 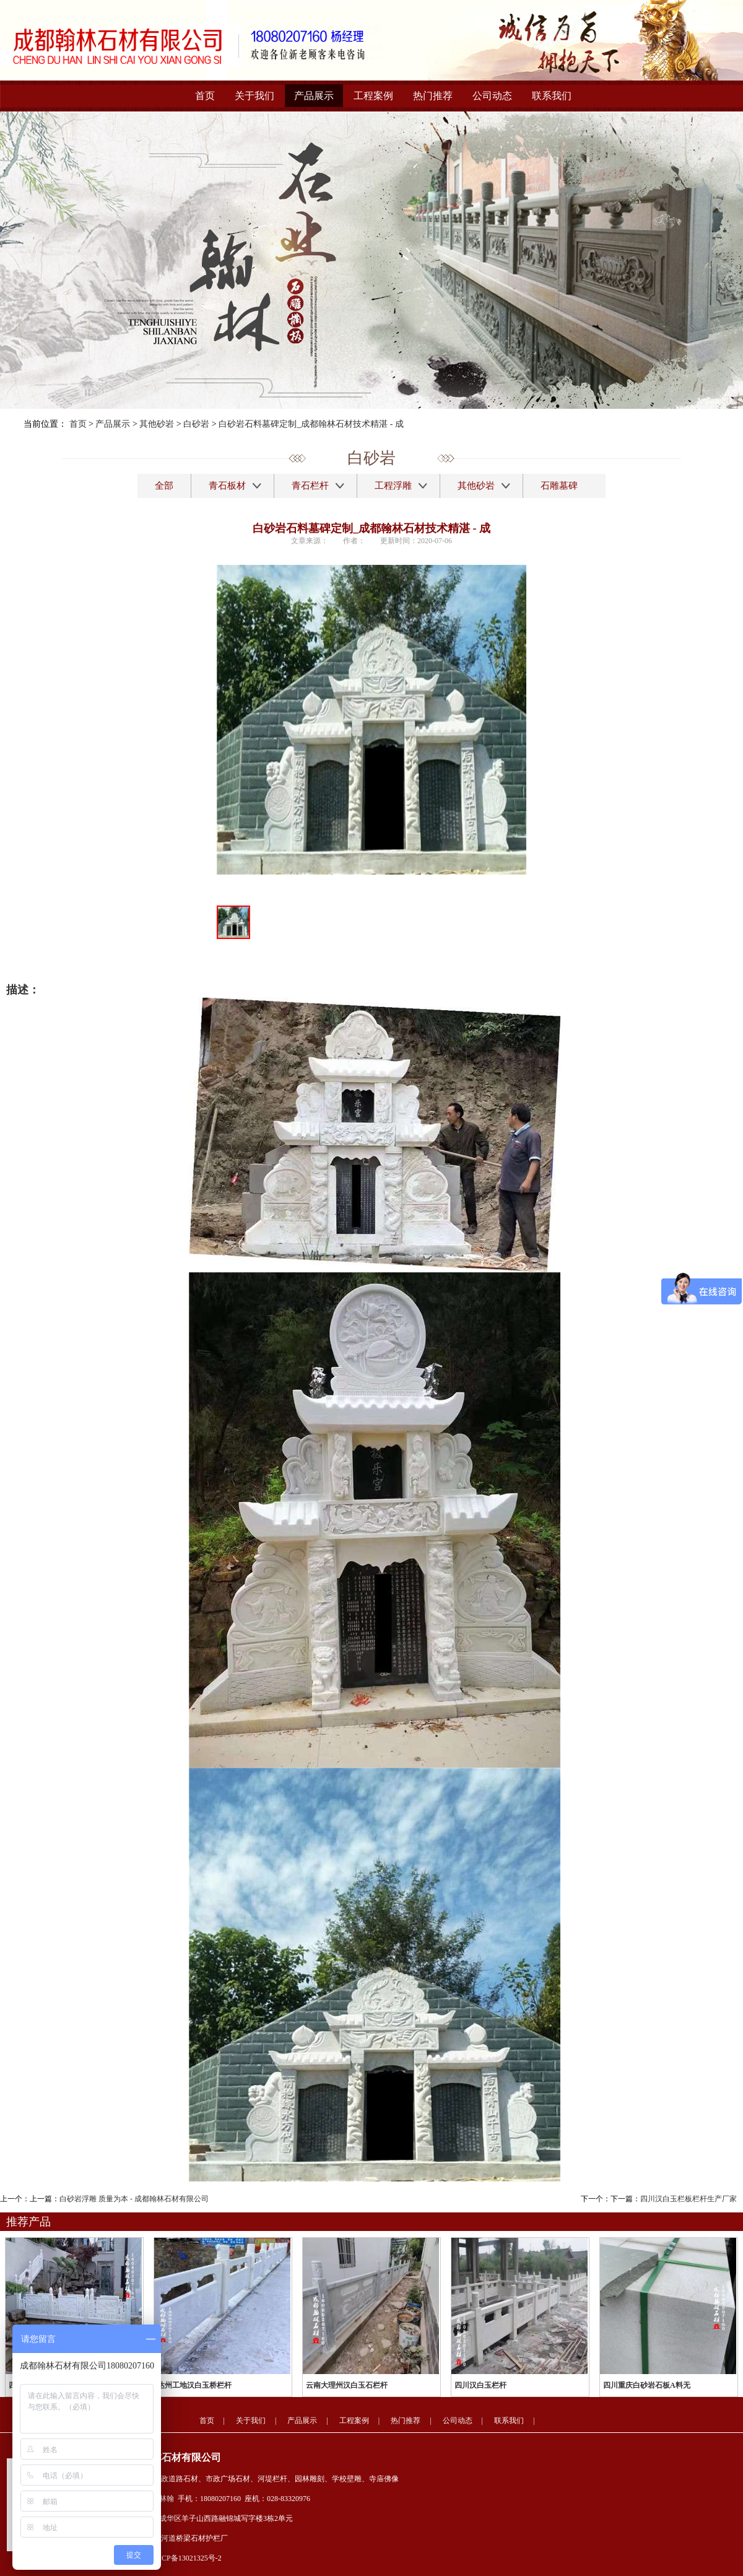 What do you see at coordinates (314, 95) in the screenshot?
I see `产品展示` at bounding box center [314, 95].